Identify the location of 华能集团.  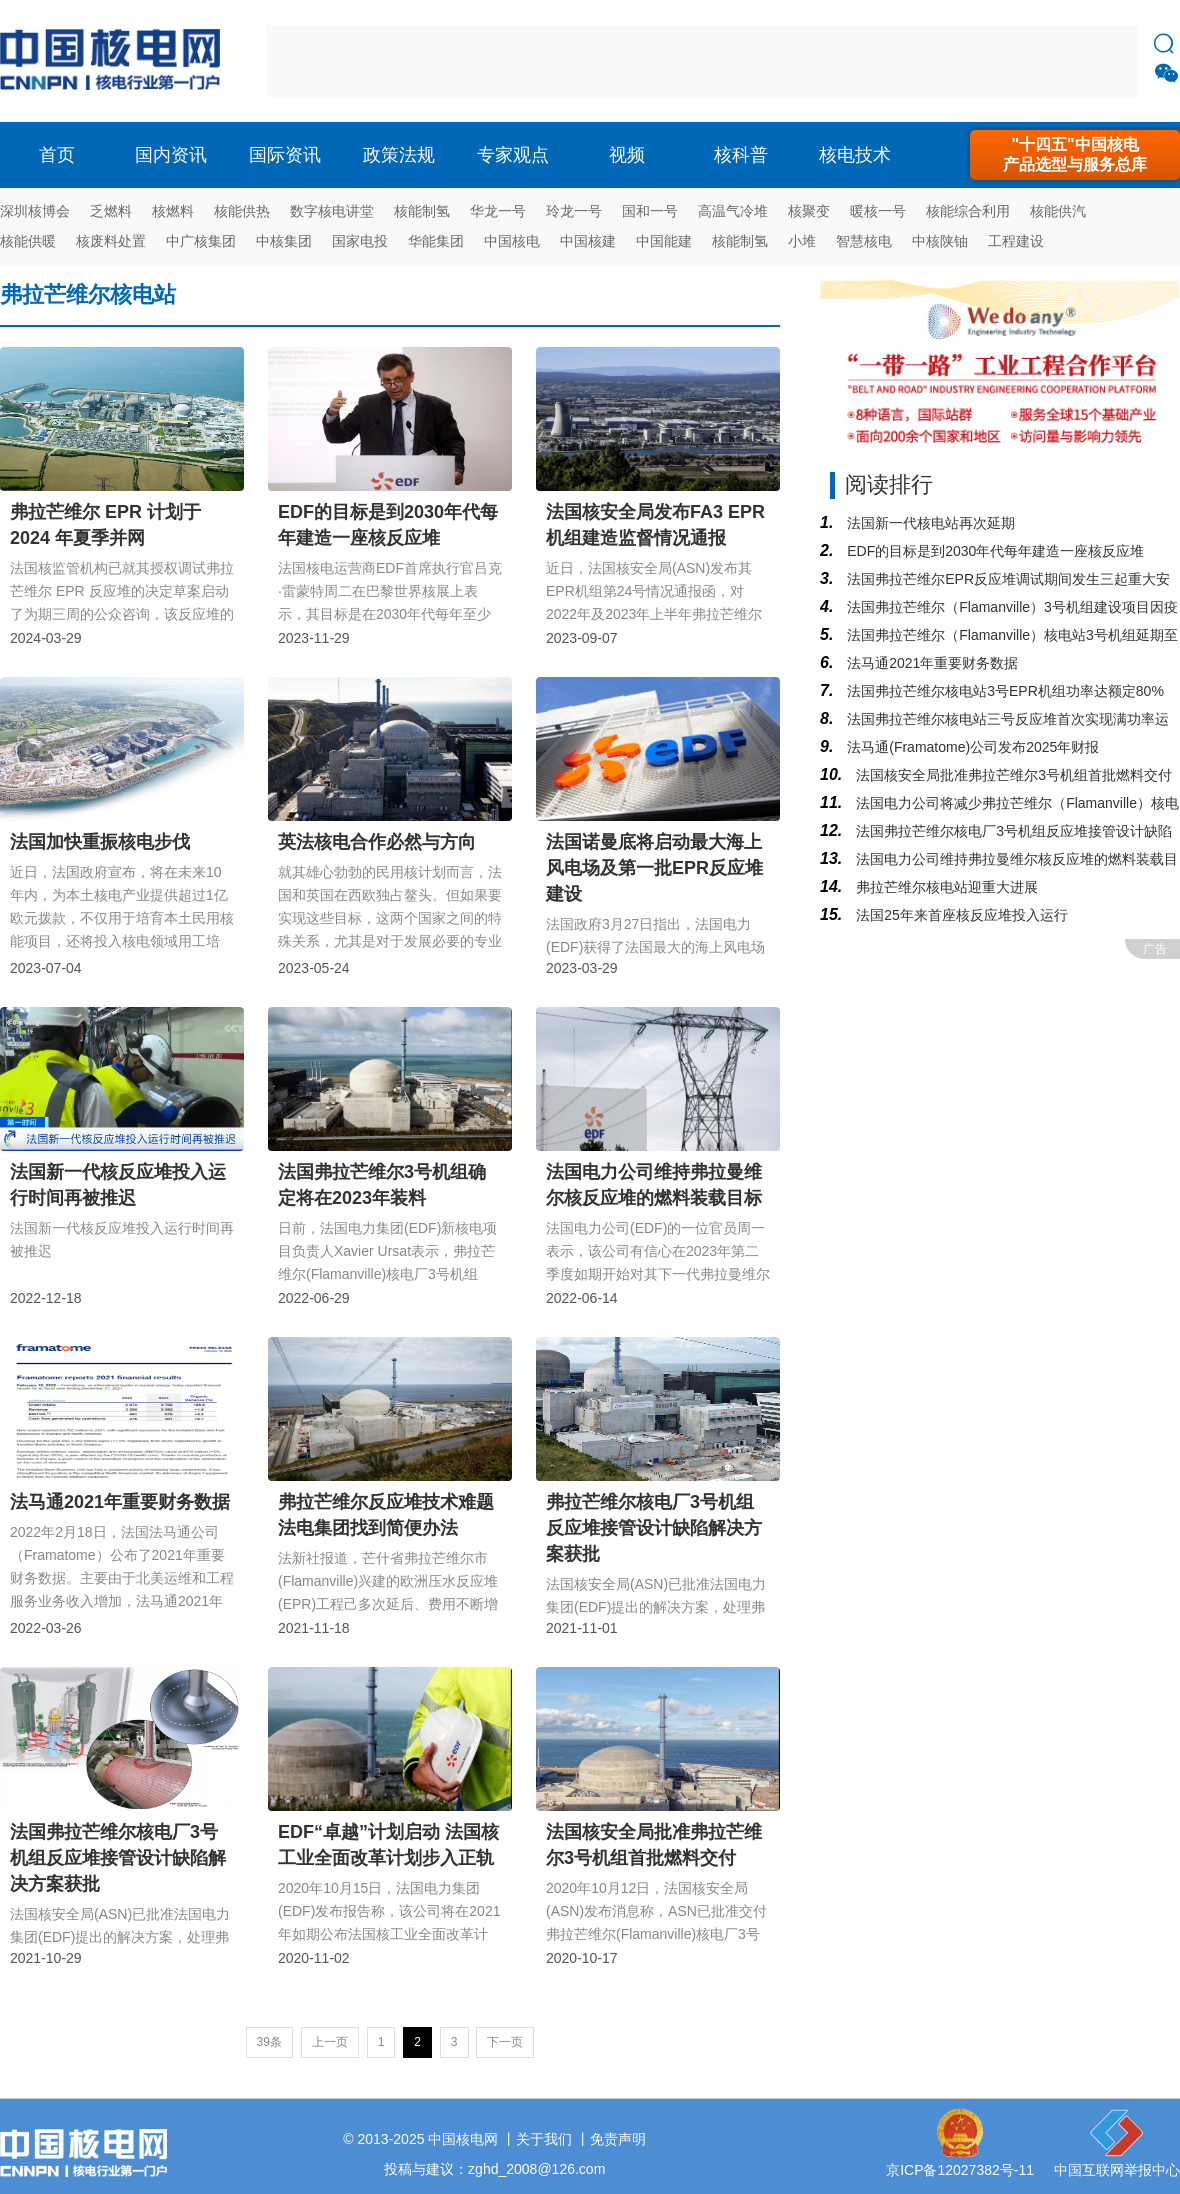
(436, 241).